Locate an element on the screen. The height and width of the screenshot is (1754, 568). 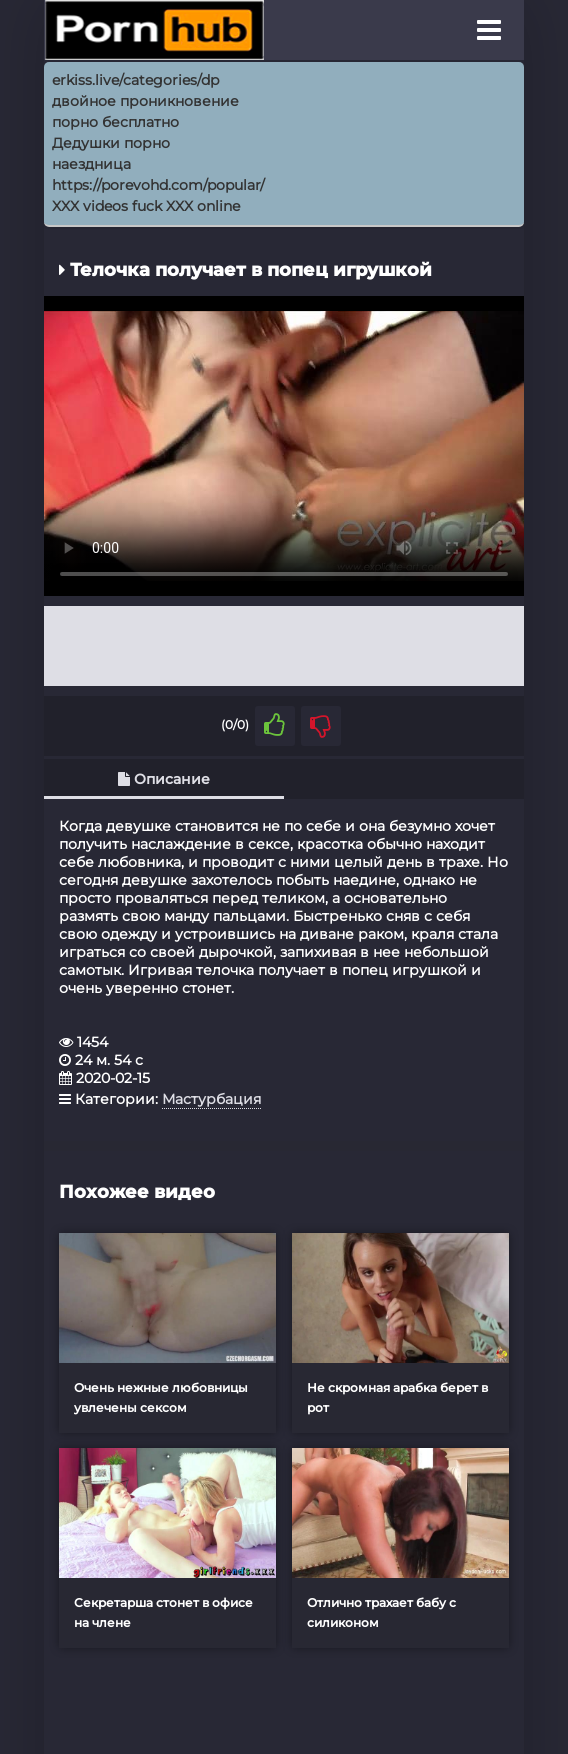
erkiss.live/categories/dp is located at coordinates (135, 80).